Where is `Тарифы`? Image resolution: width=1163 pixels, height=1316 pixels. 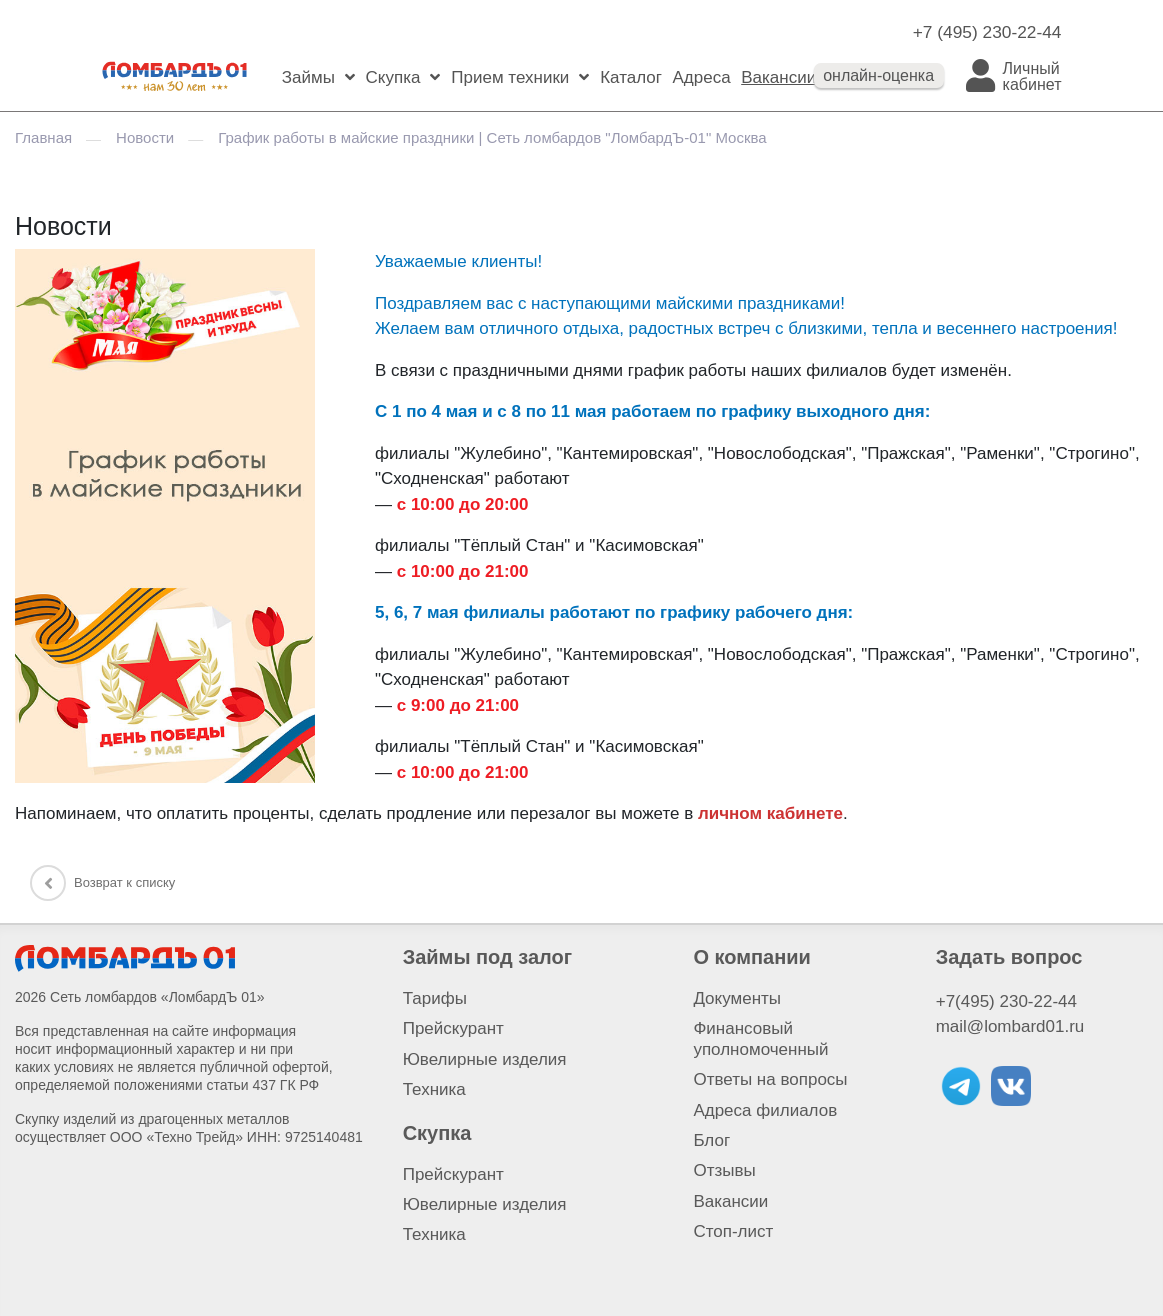
Тарифы is located at coordinates (435, 998).